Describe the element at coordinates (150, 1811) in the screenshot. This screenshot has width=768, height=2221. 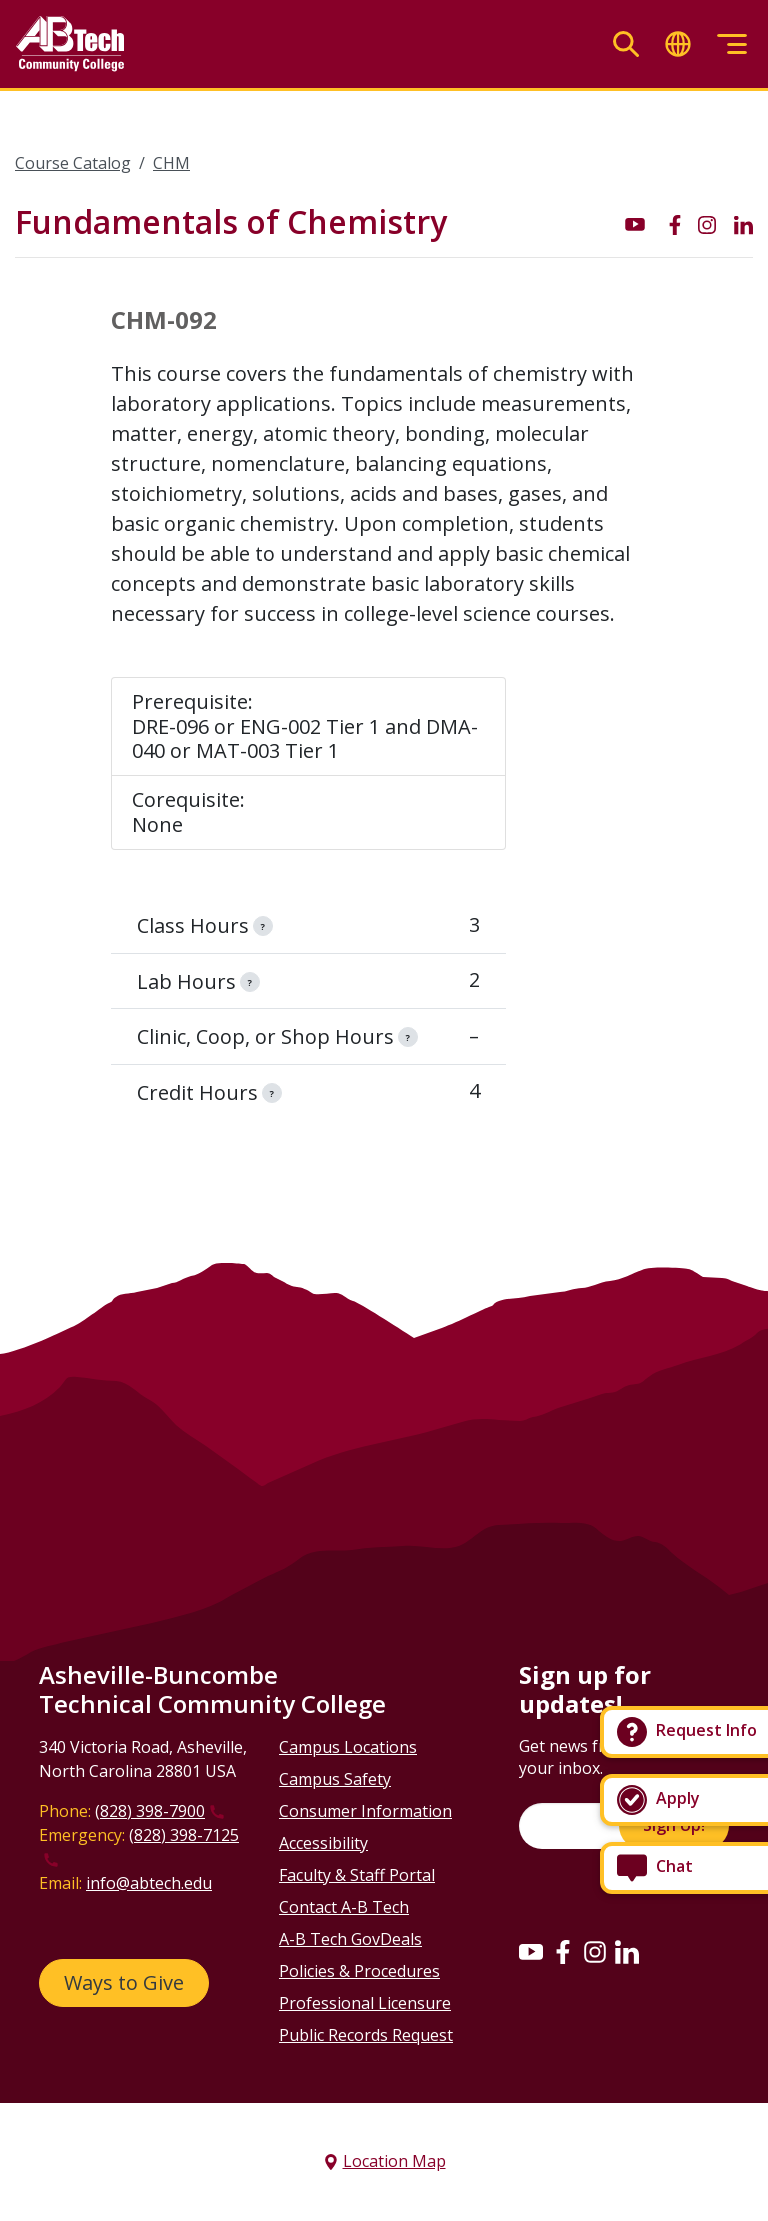
I see `(828) 398-7900` at that location.